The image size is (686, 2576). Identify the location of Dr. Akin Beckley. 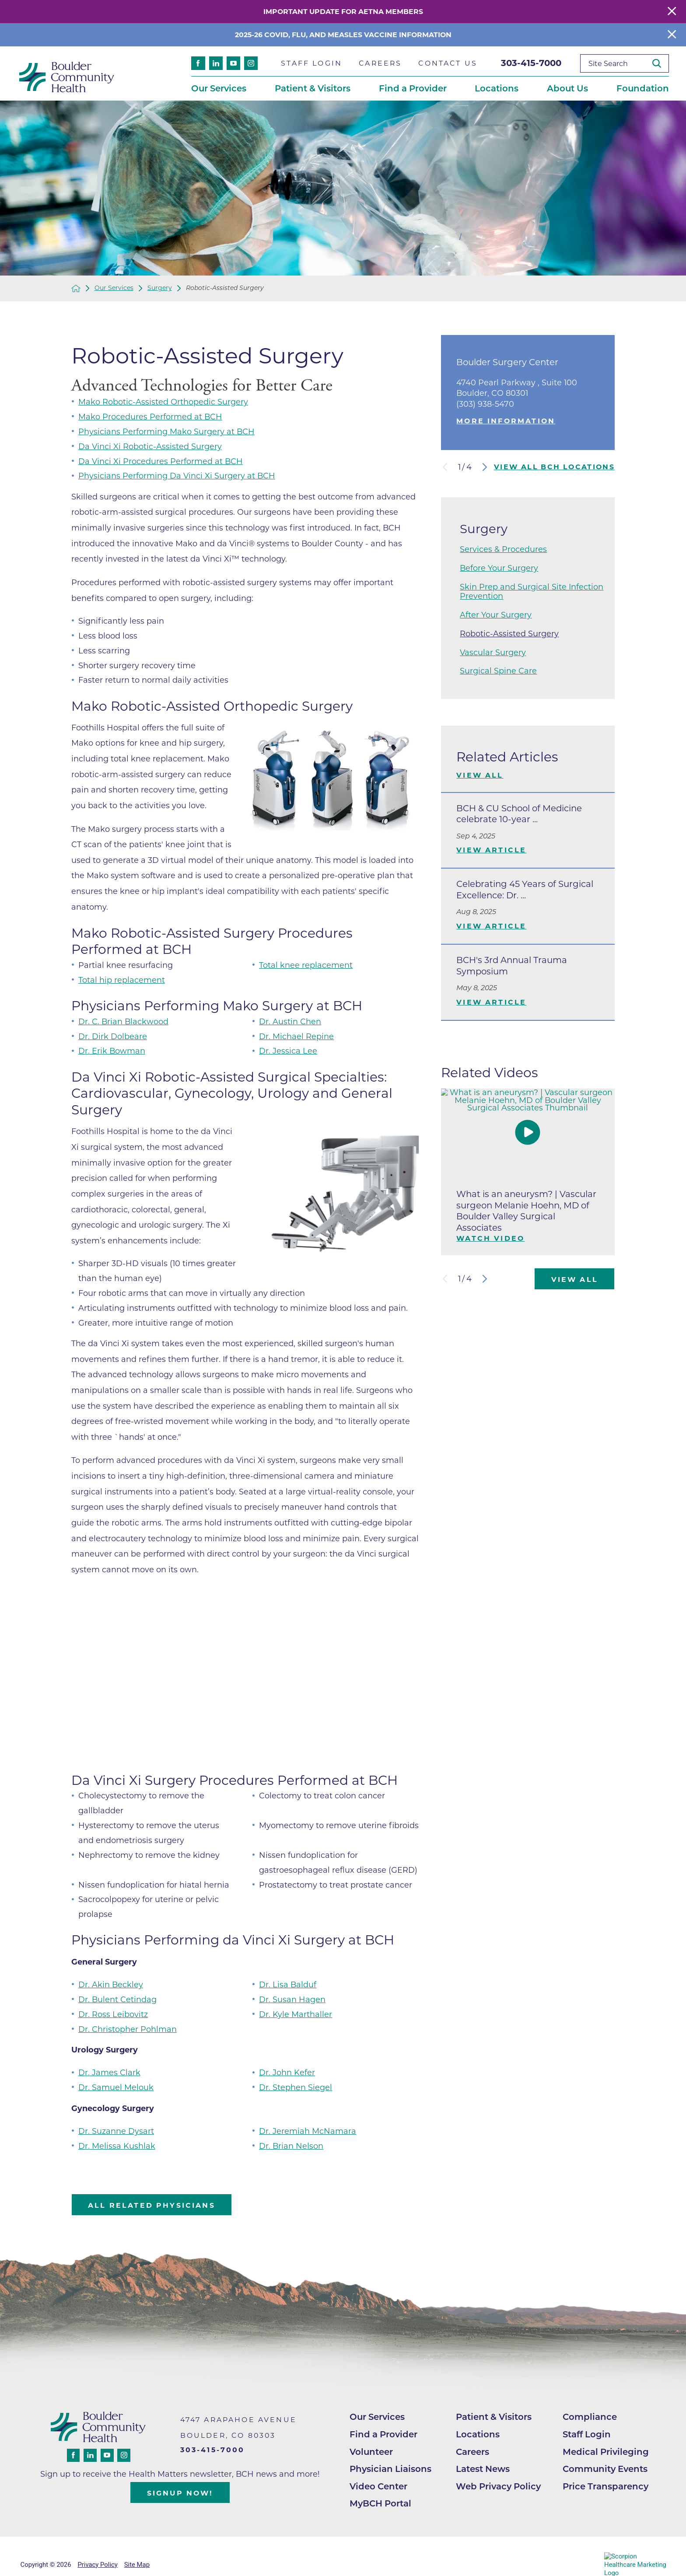
(110, 1984).